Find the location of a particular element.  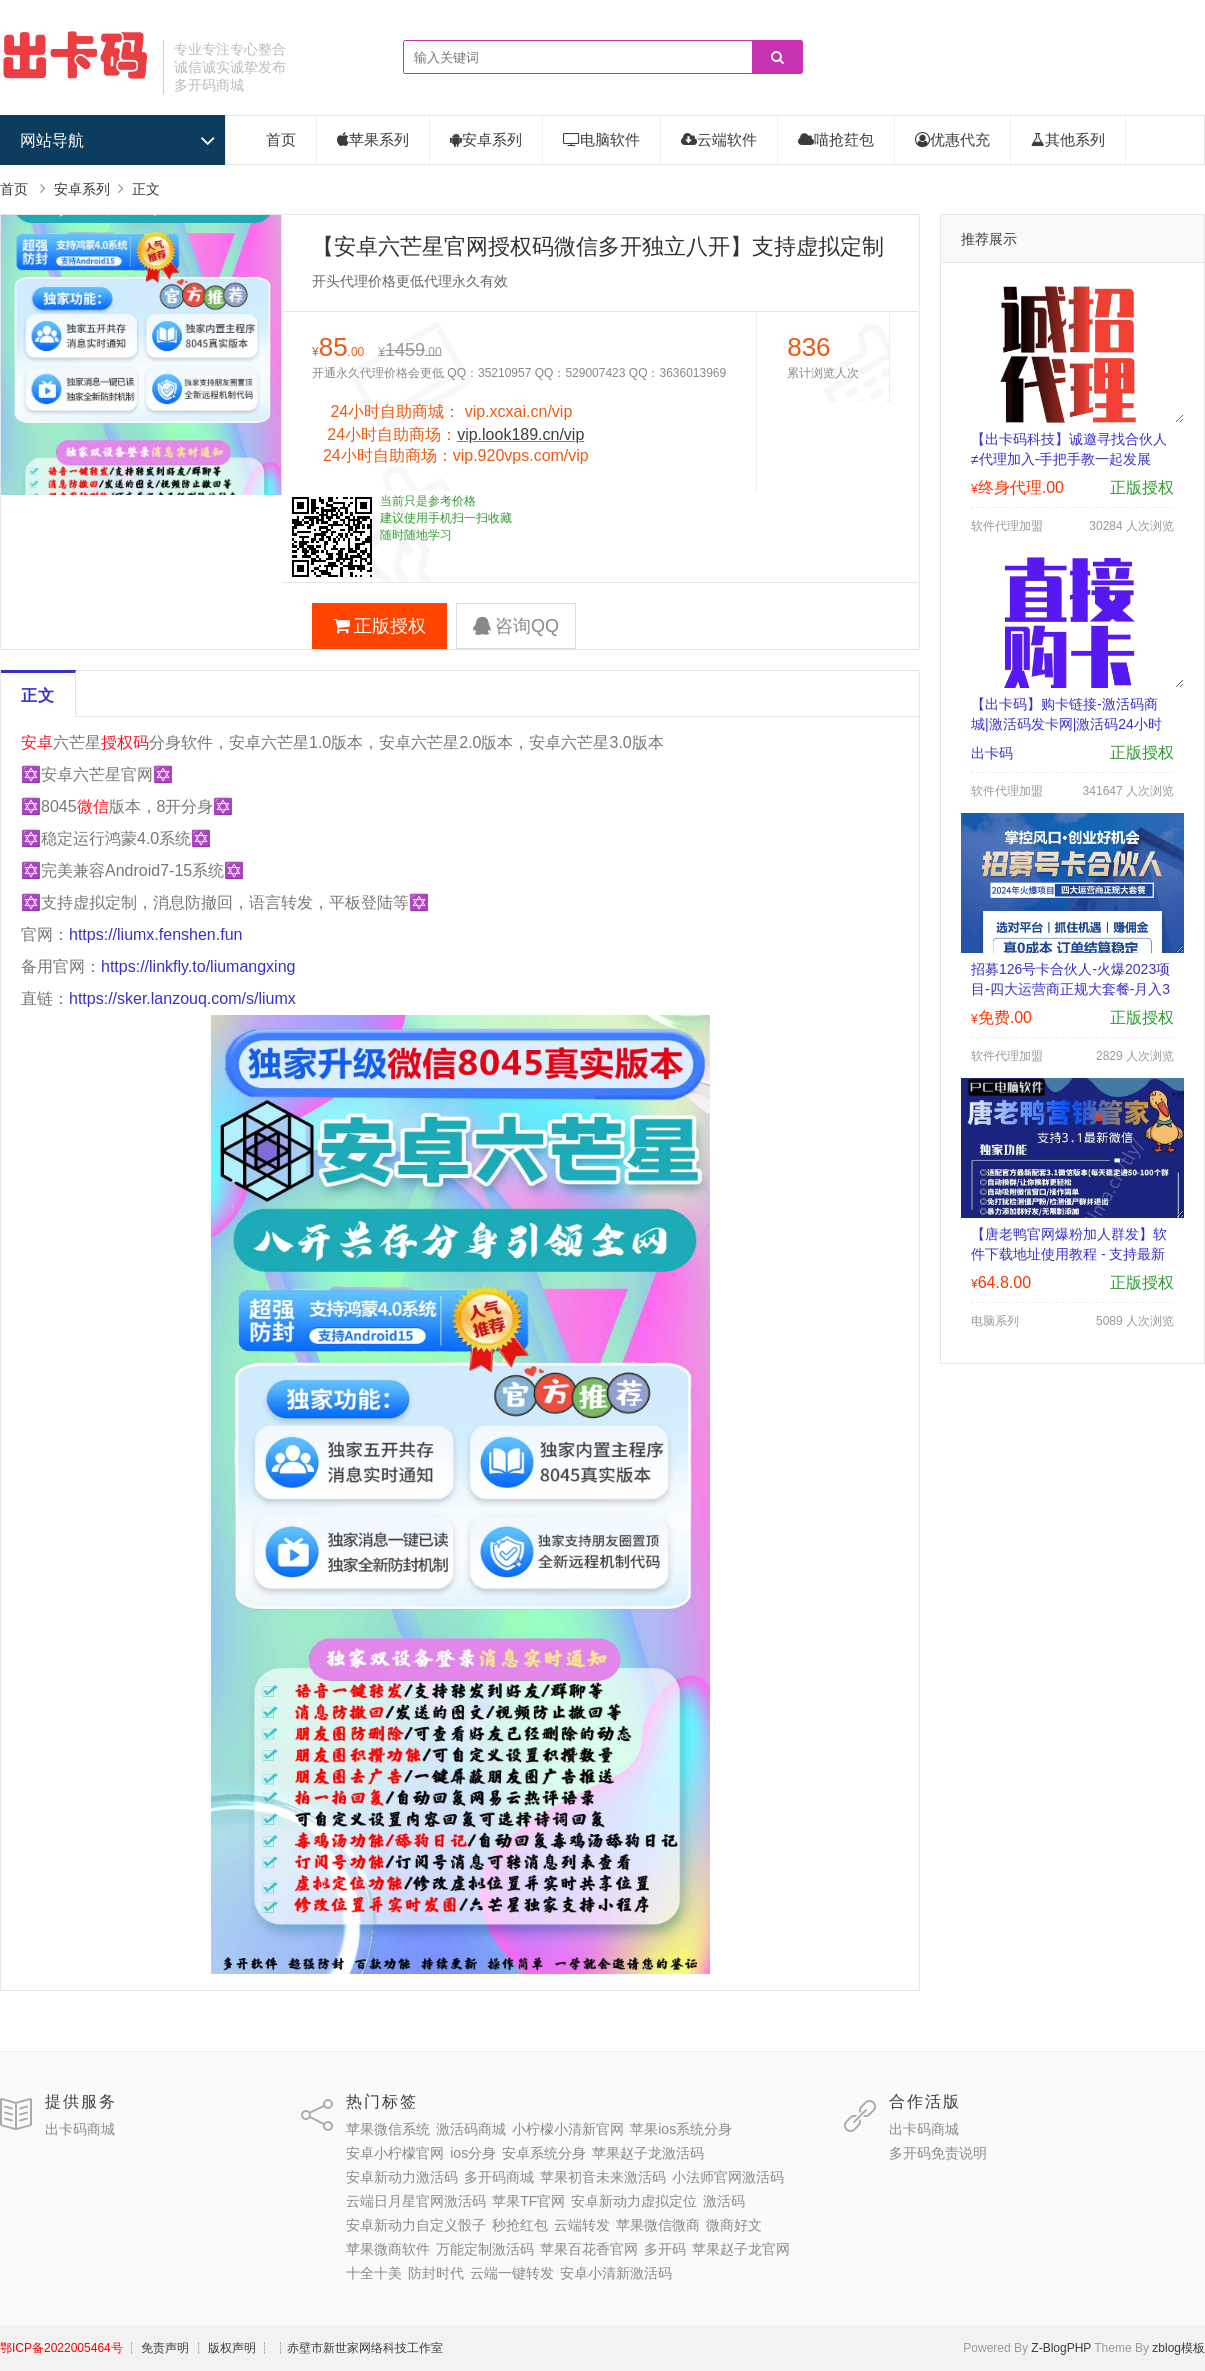

十全十美 is located at coordinates (374, 2273).